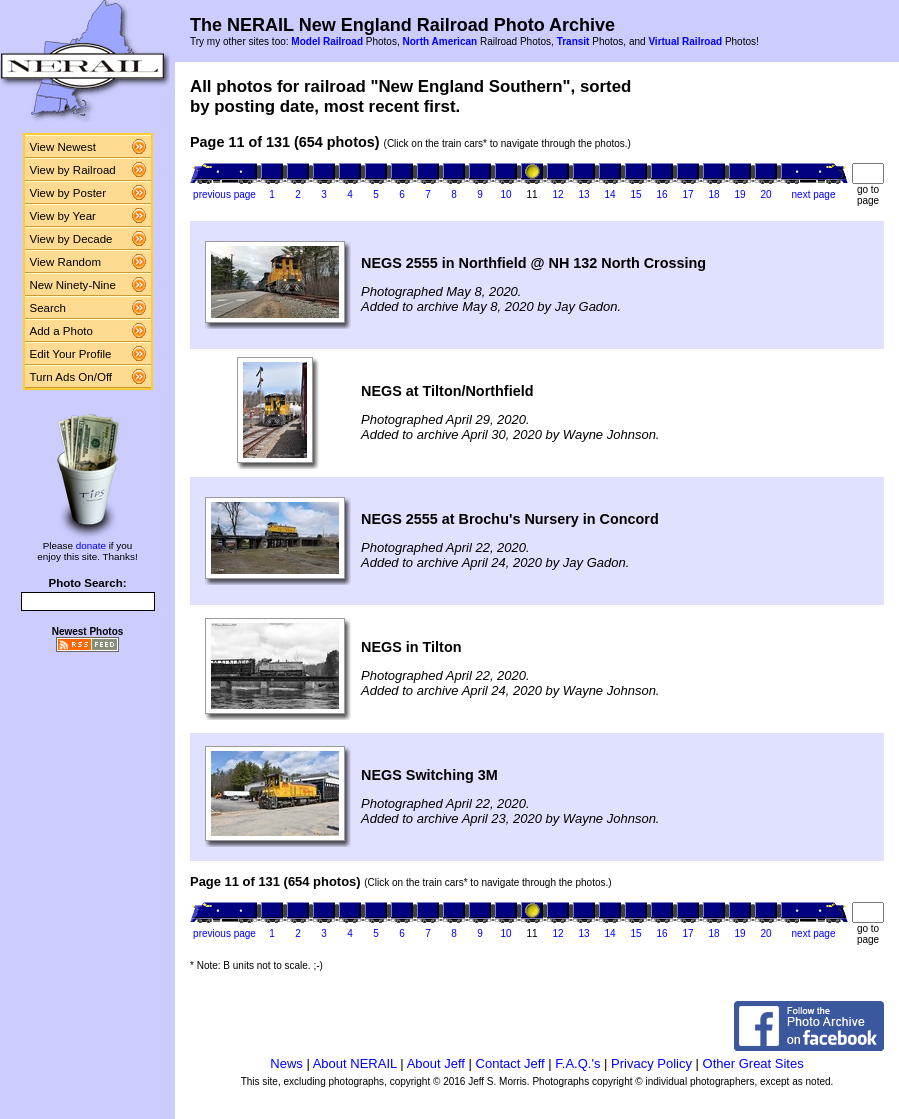  Describe the element at coordinates (577, 1063) in the screenshot. I see `F.A.Q.'s` at that location.